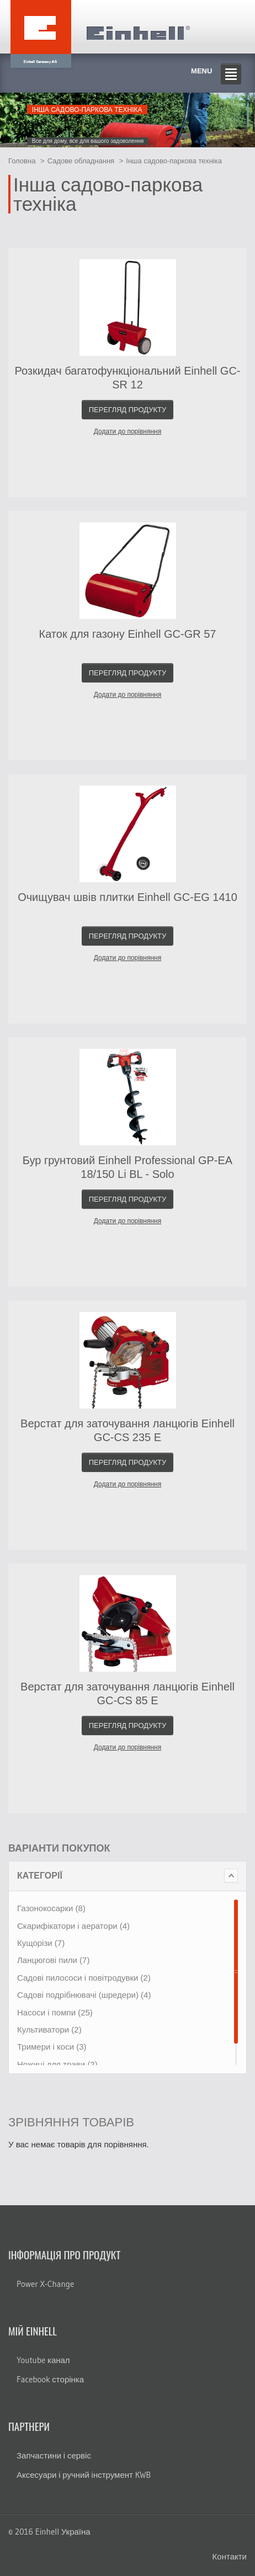  What do you see at coordinates (127, 634) in the screenshot?
I see `Каток для газону Einhell GC-GR 57` at bounding box center [127, 634].